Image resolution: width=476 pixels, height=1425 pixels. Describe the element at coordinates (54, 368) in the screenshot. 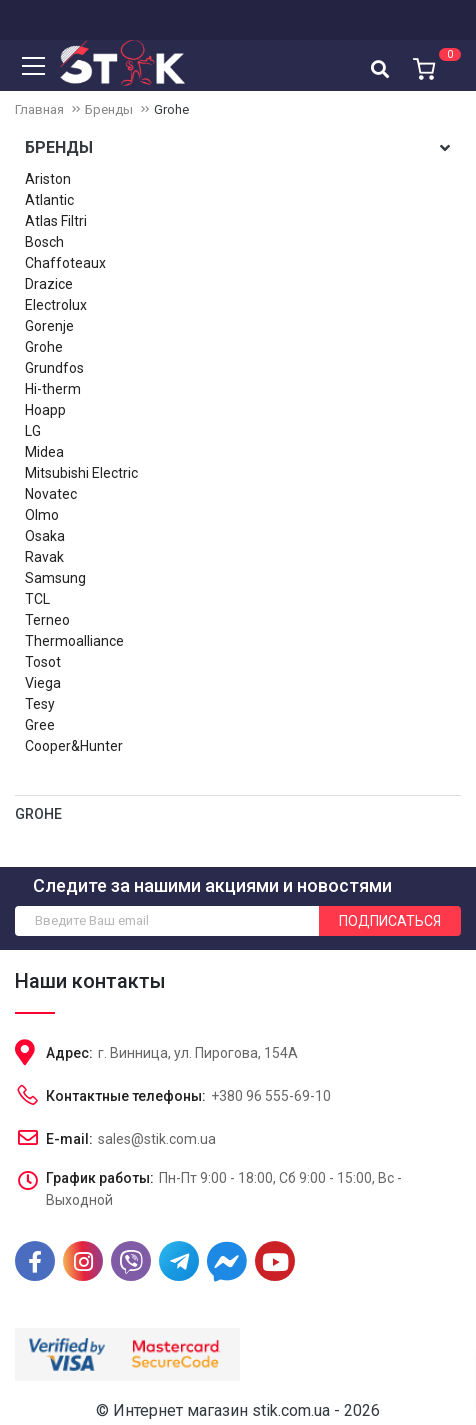

I see `Grundfos` at that location.